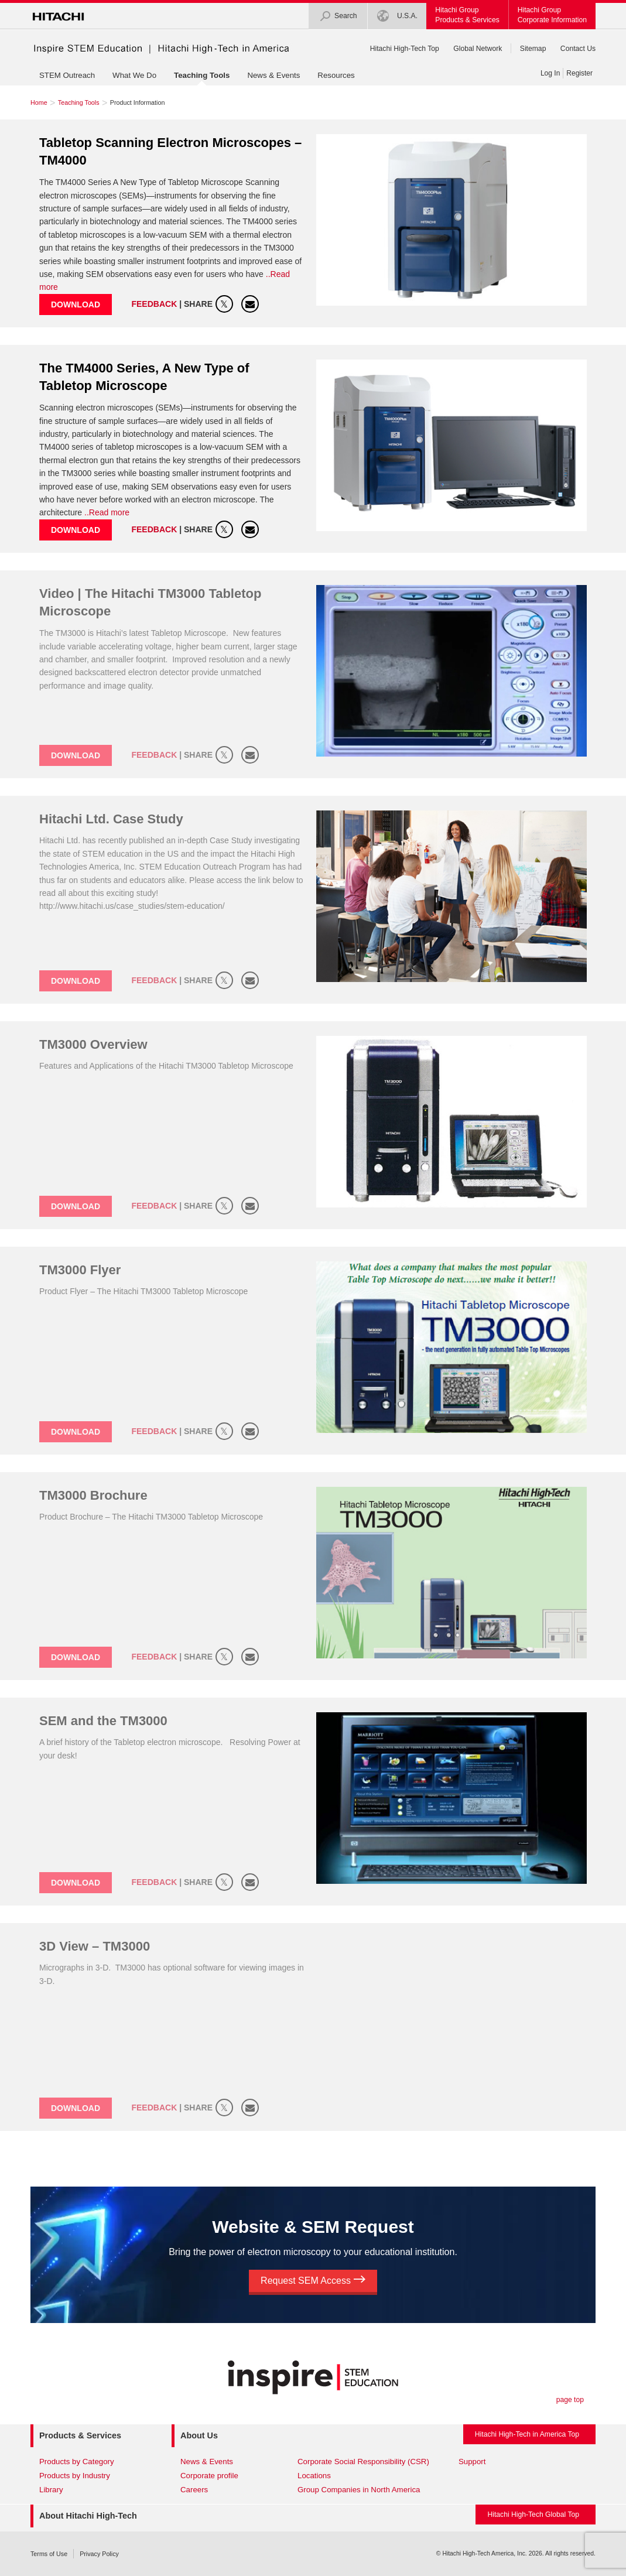 This screenshot has width=626, height=2576. What do you see at coordinates (199, 2435) in the screenshot?
I see `About Us` at bounding box center [199, 2435].